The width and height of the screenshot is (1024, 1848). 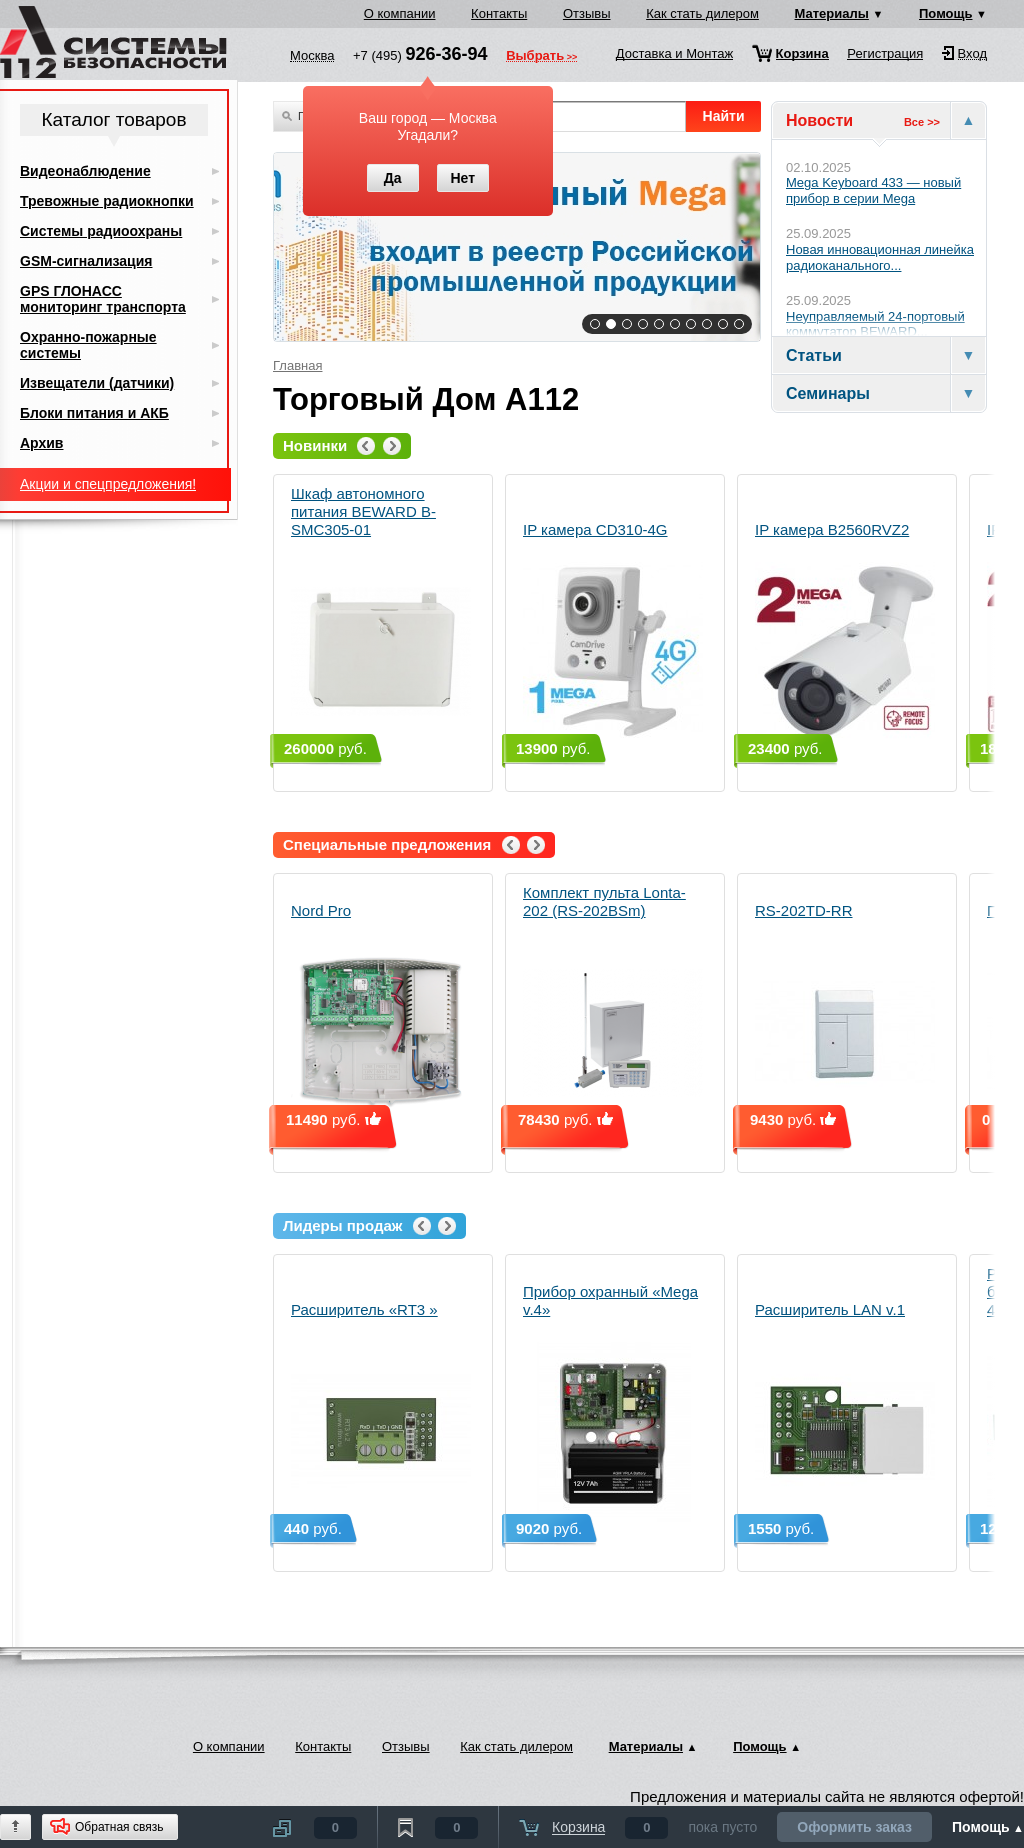 I want to click on IP камера B2560RVZ2, so click(x=845, y=631).